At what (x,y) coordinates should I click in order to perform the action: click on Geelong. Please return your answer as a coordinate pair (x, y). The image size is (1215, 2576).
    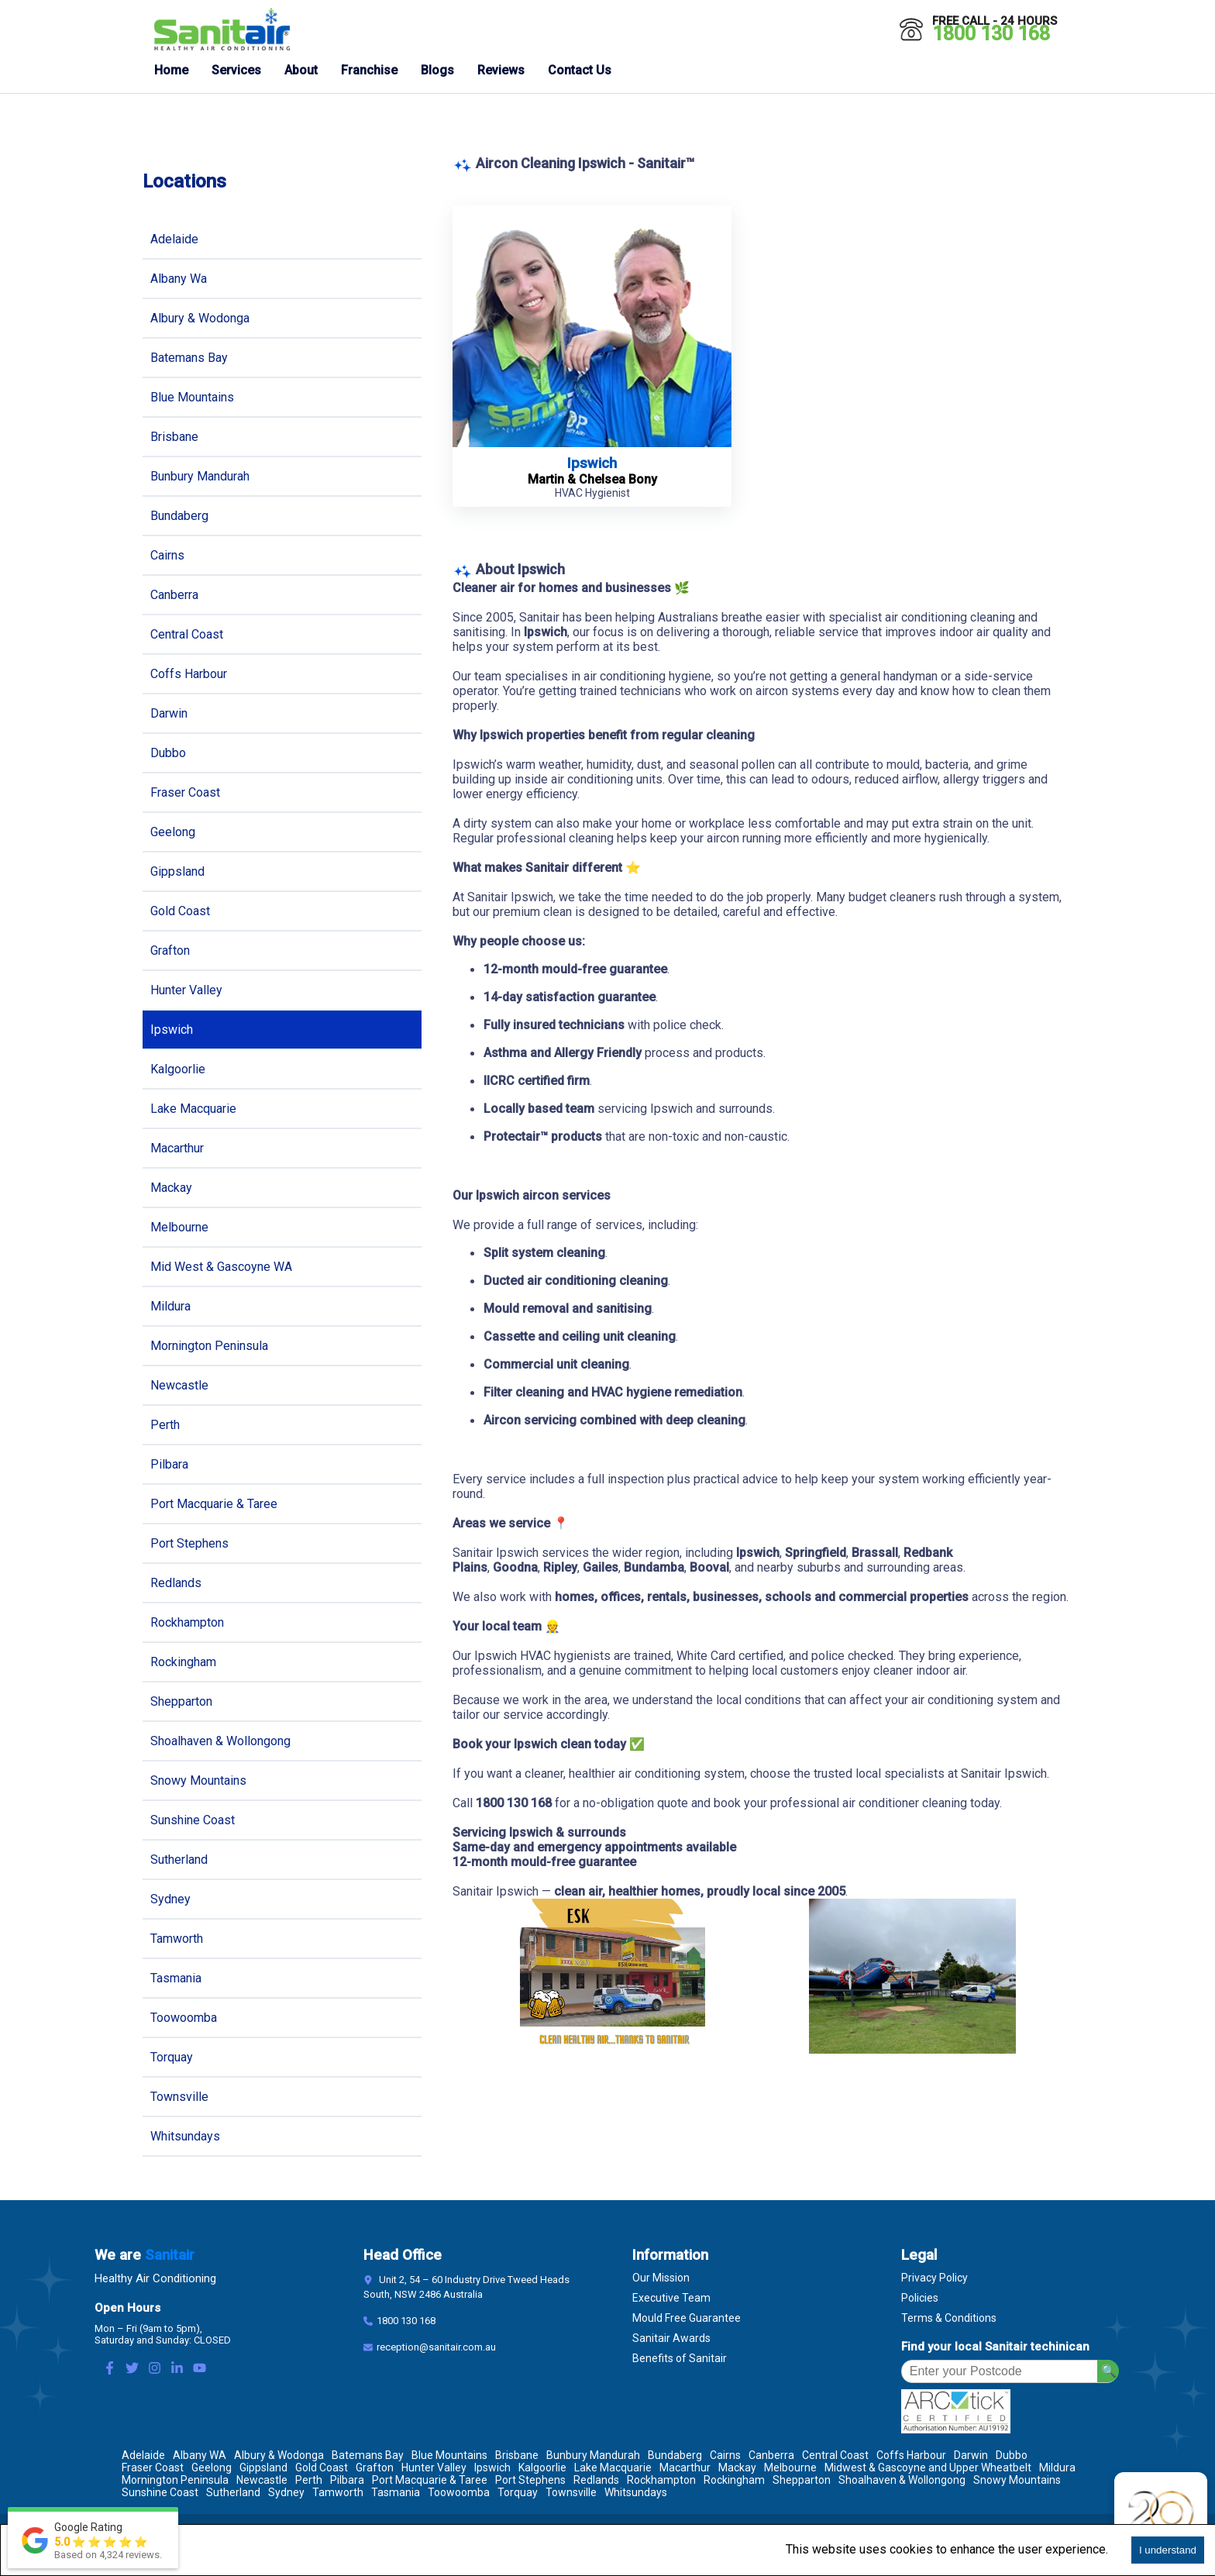
    Looking at the image, I should click on (172, 832).